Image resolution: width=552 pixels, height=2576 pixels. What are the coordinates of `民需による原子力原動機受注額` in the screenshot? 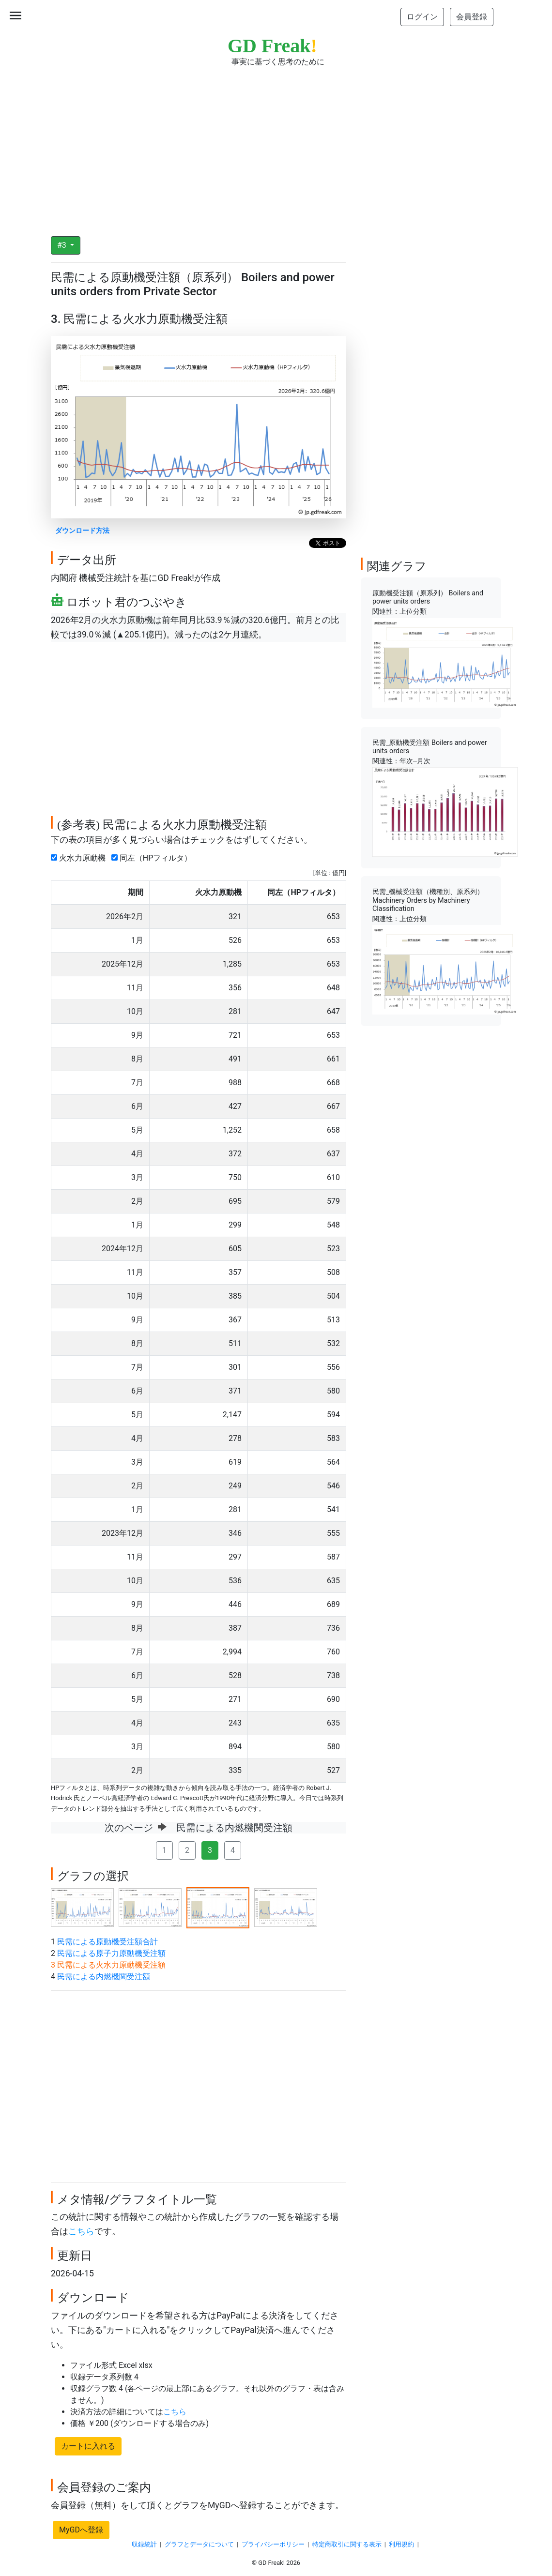 It's located at (111, 1953).